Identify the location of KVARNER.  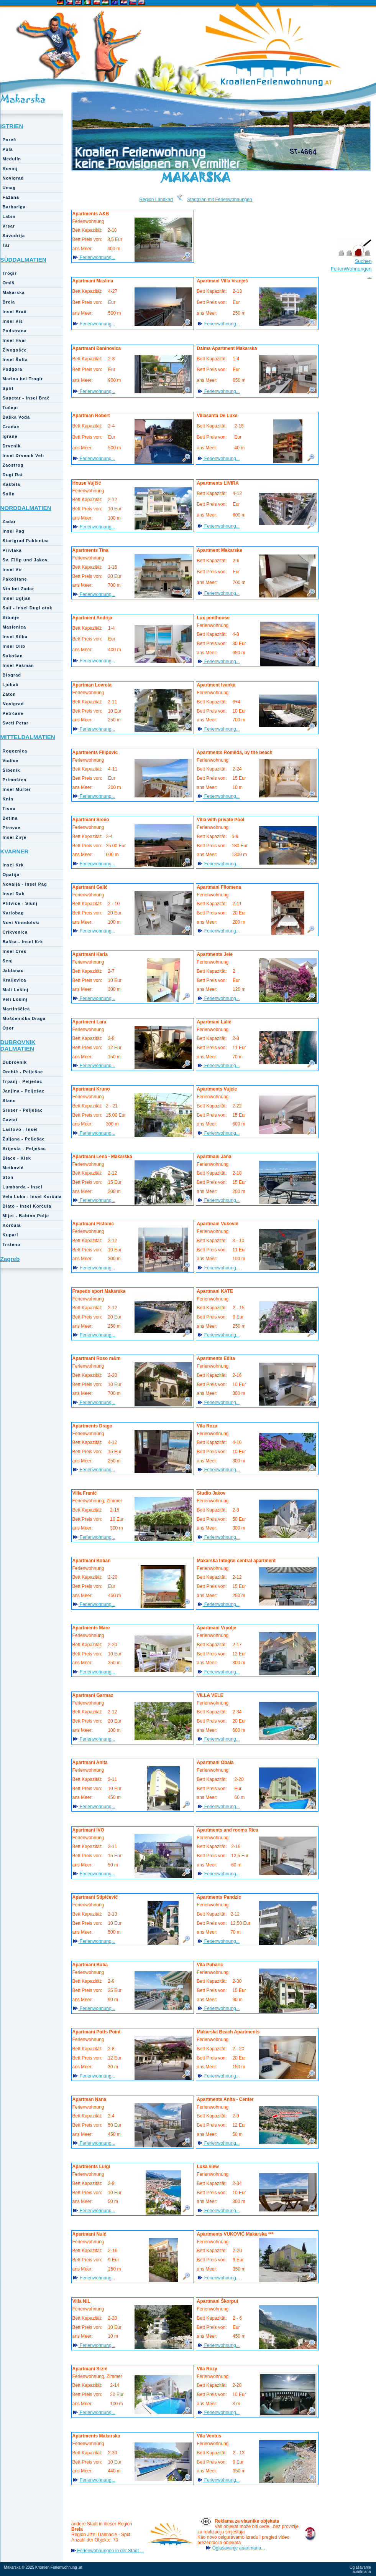
(14, 851).